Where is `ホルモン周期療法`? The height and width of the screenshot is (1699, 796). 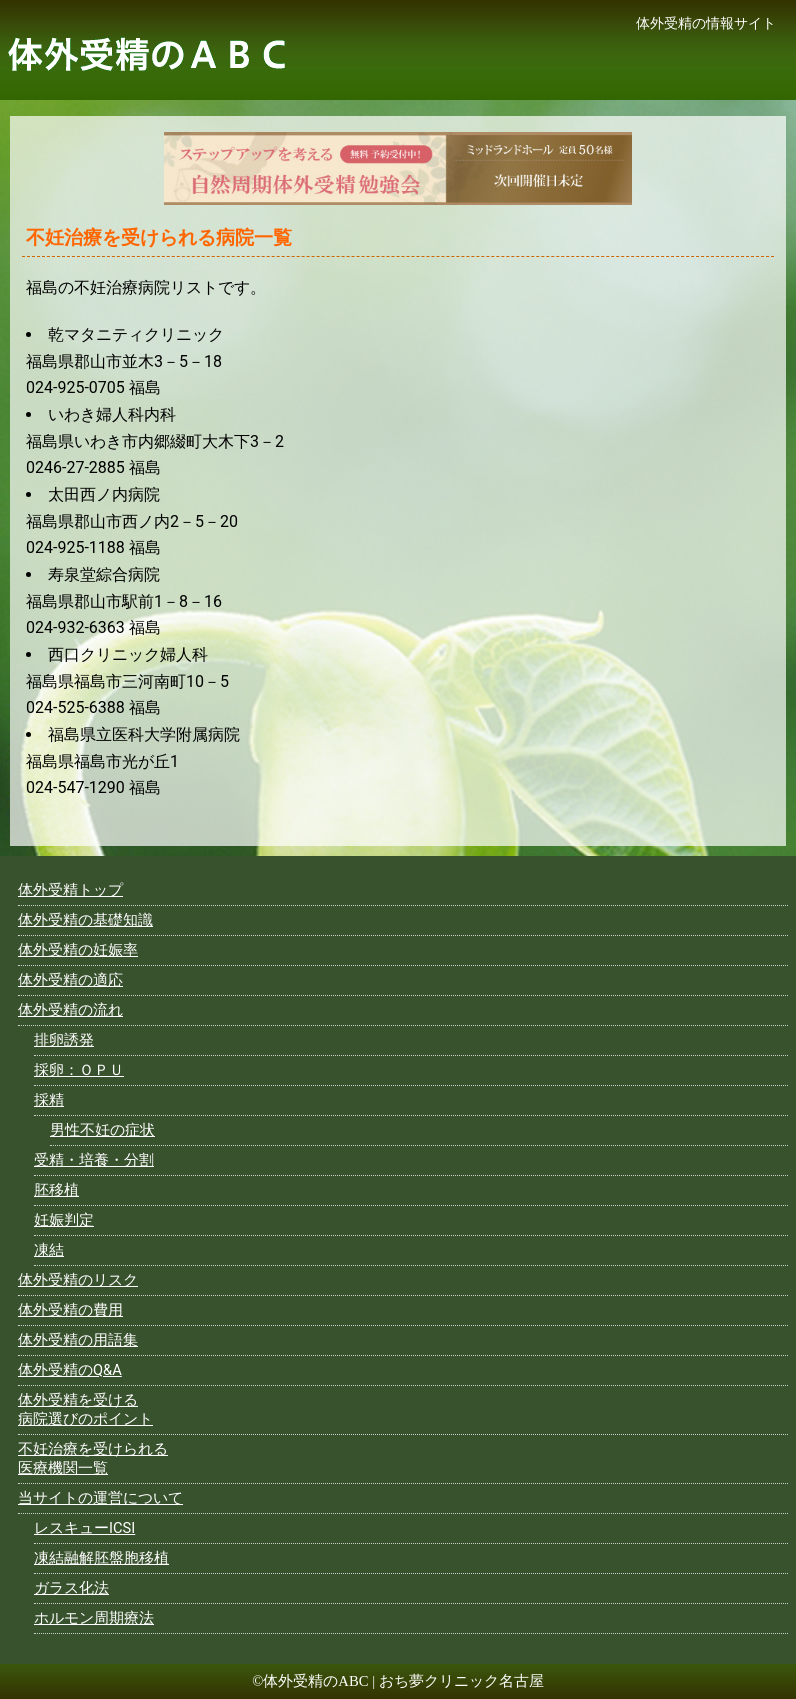 ホルモン周期療法 is located at coordinates (94, 1618).